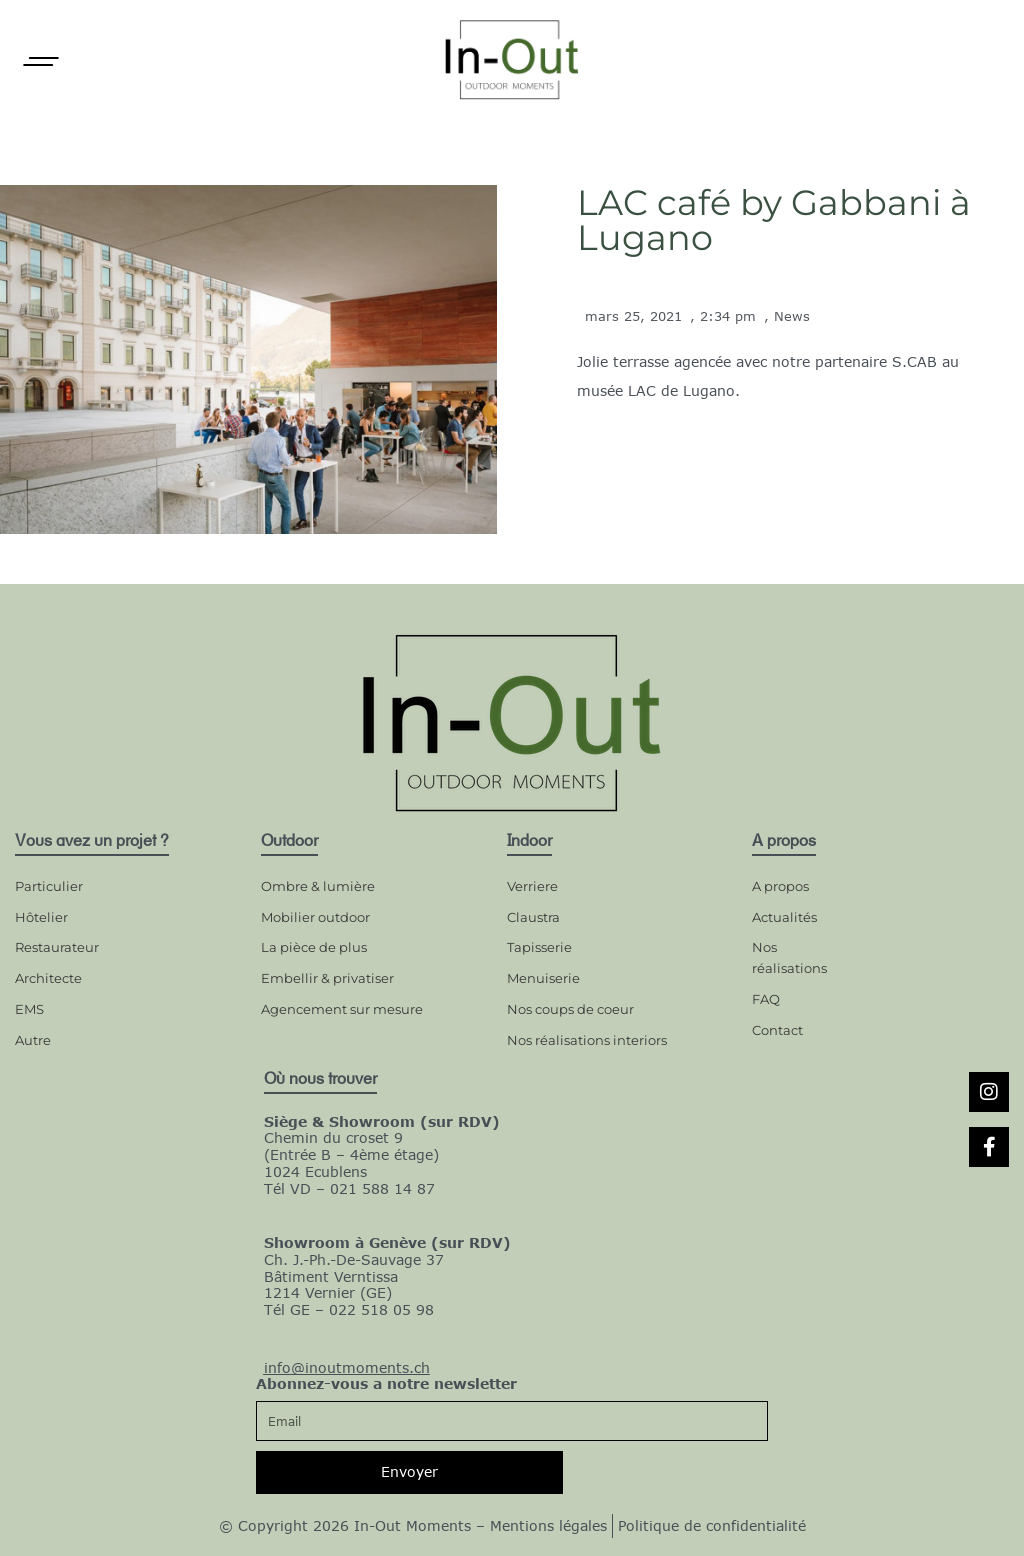 The height and width of the screenshot is (1556, 1024). What do you see at coordinates (318, 886) in the screenshot?
I see `Ombre & lumière` at bounding box center [318, 886].